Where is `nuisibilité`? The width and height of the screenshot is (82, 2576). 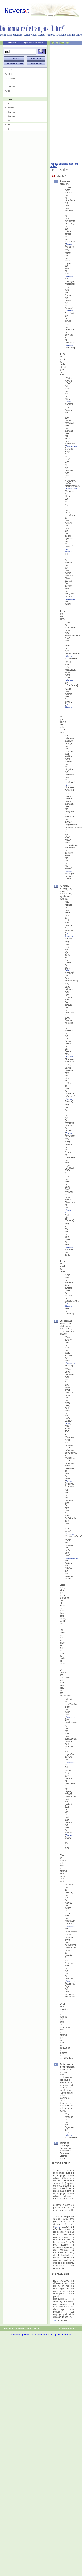 nuisibilité is located at coordinates (9, 69).